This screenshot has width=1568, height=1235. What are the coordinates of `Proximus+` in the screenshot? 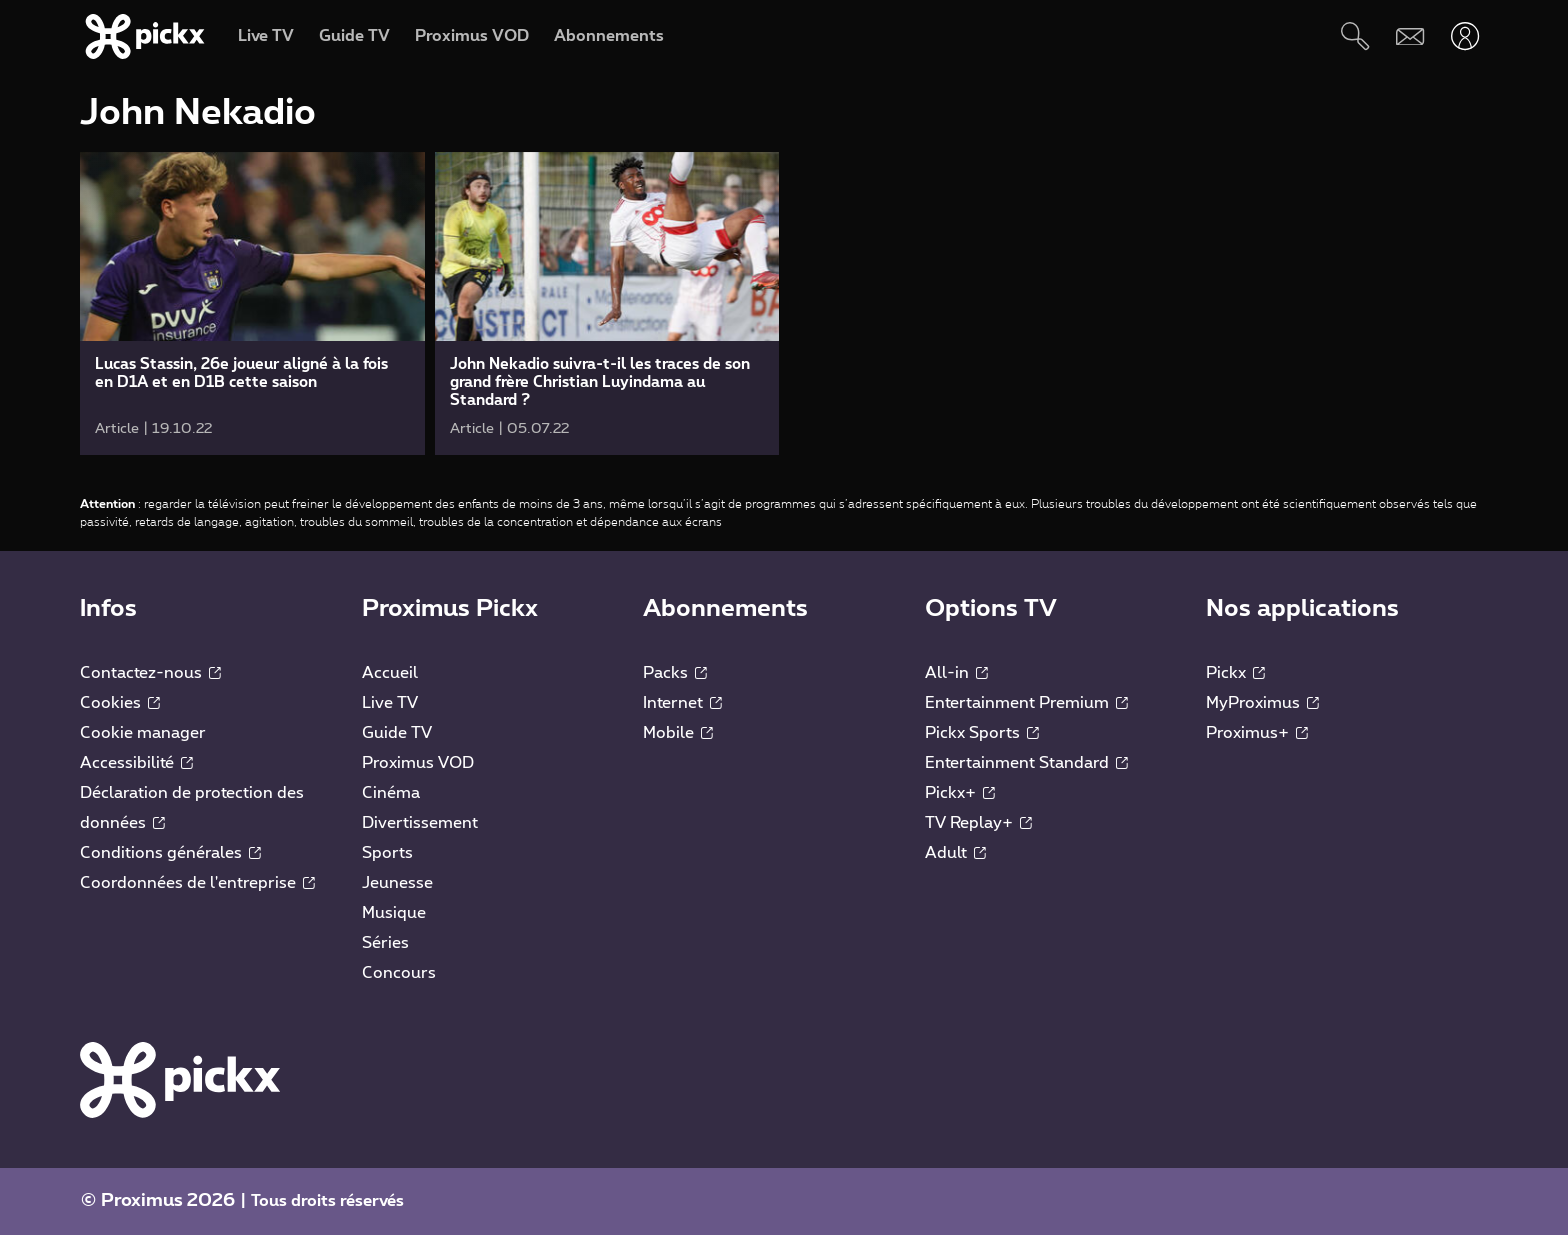 It's located at (1257, 733).